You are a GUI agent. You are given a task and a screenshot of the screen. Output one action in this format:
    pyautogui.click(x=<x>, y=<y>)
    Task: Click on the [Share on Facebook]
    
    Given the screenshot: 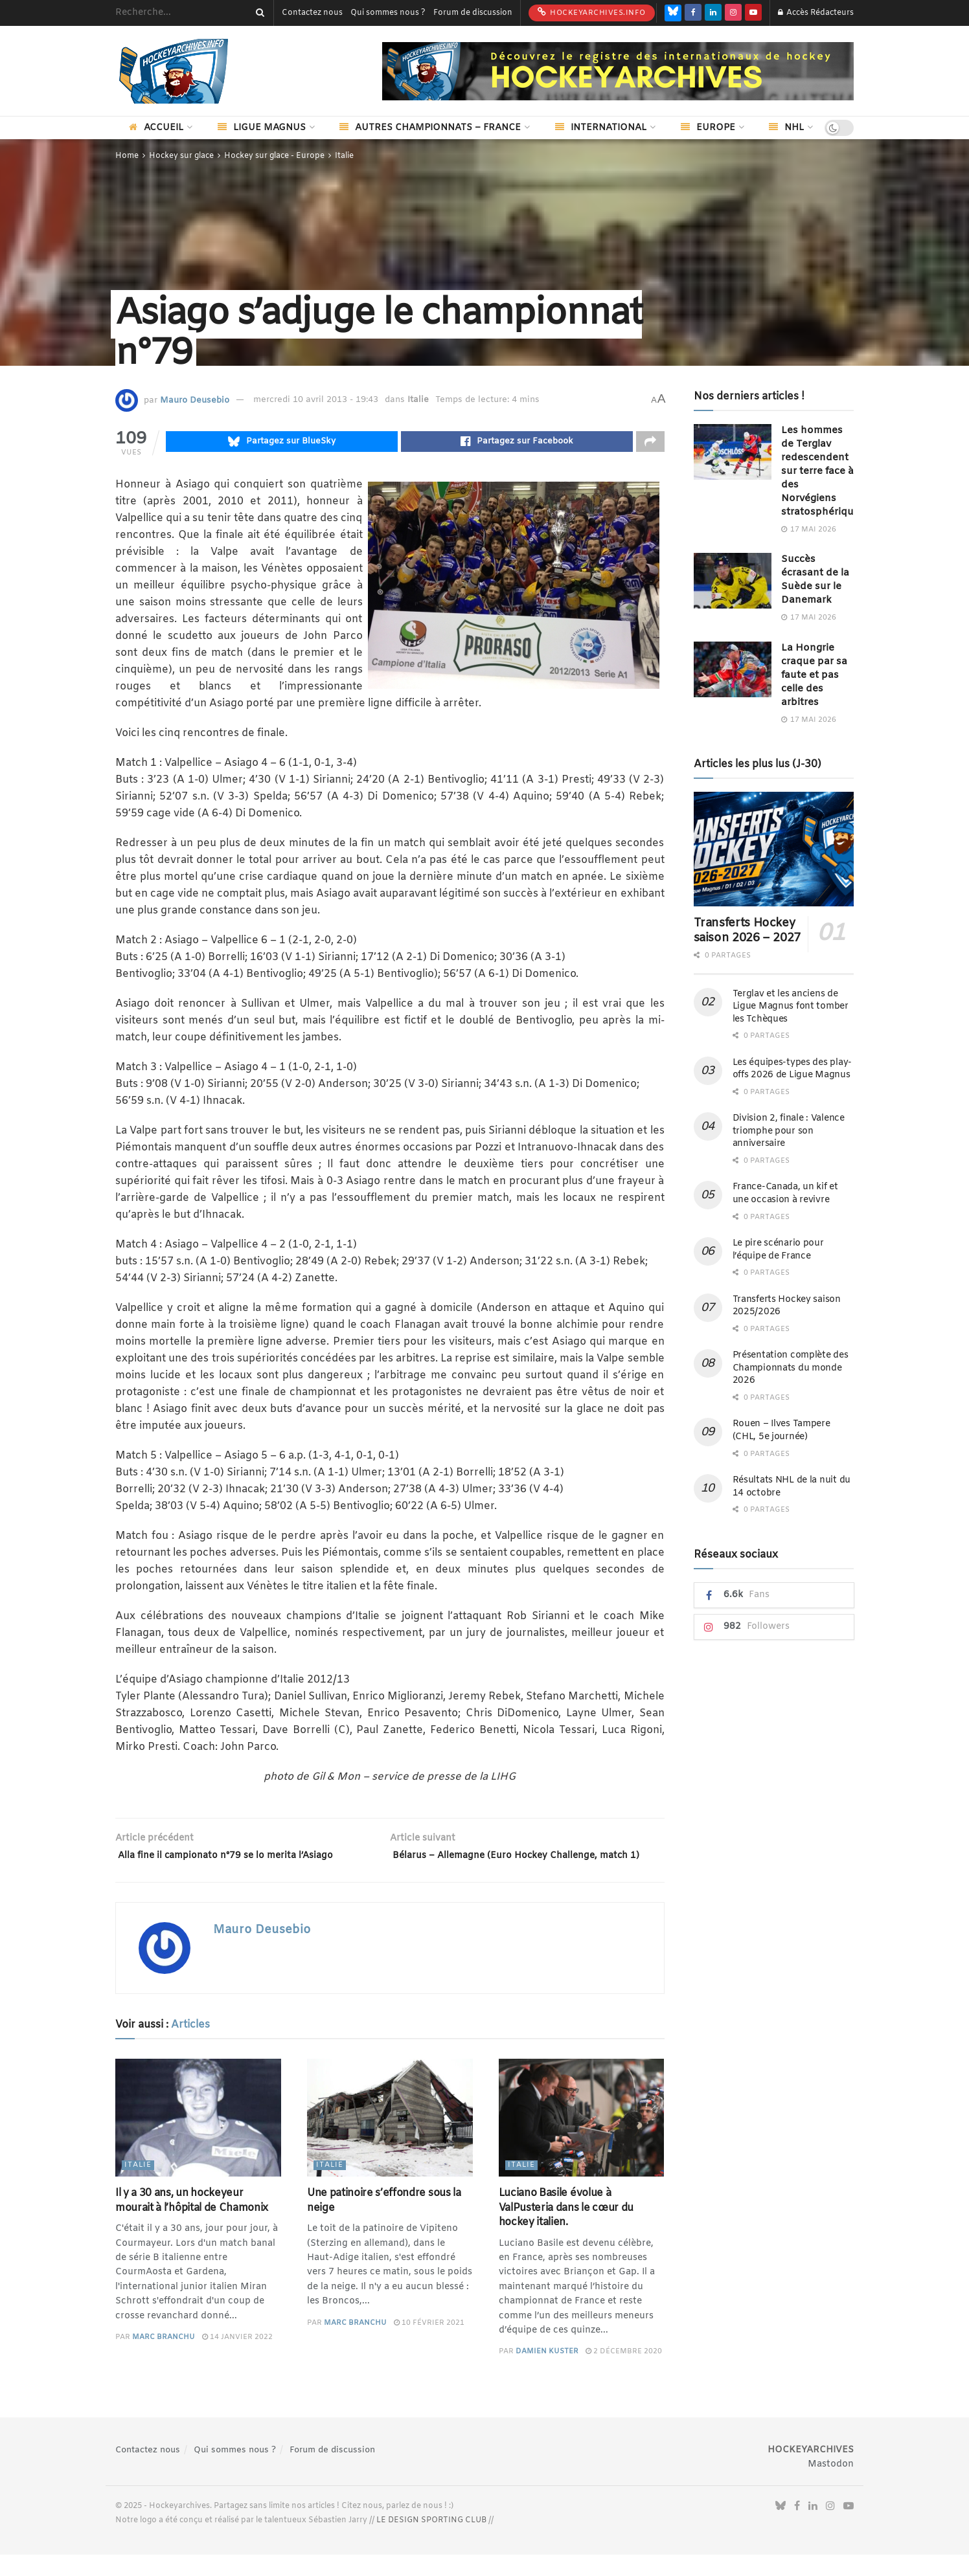 What is the action you would take?
    pyautogui.click(x=517, y=443)
    